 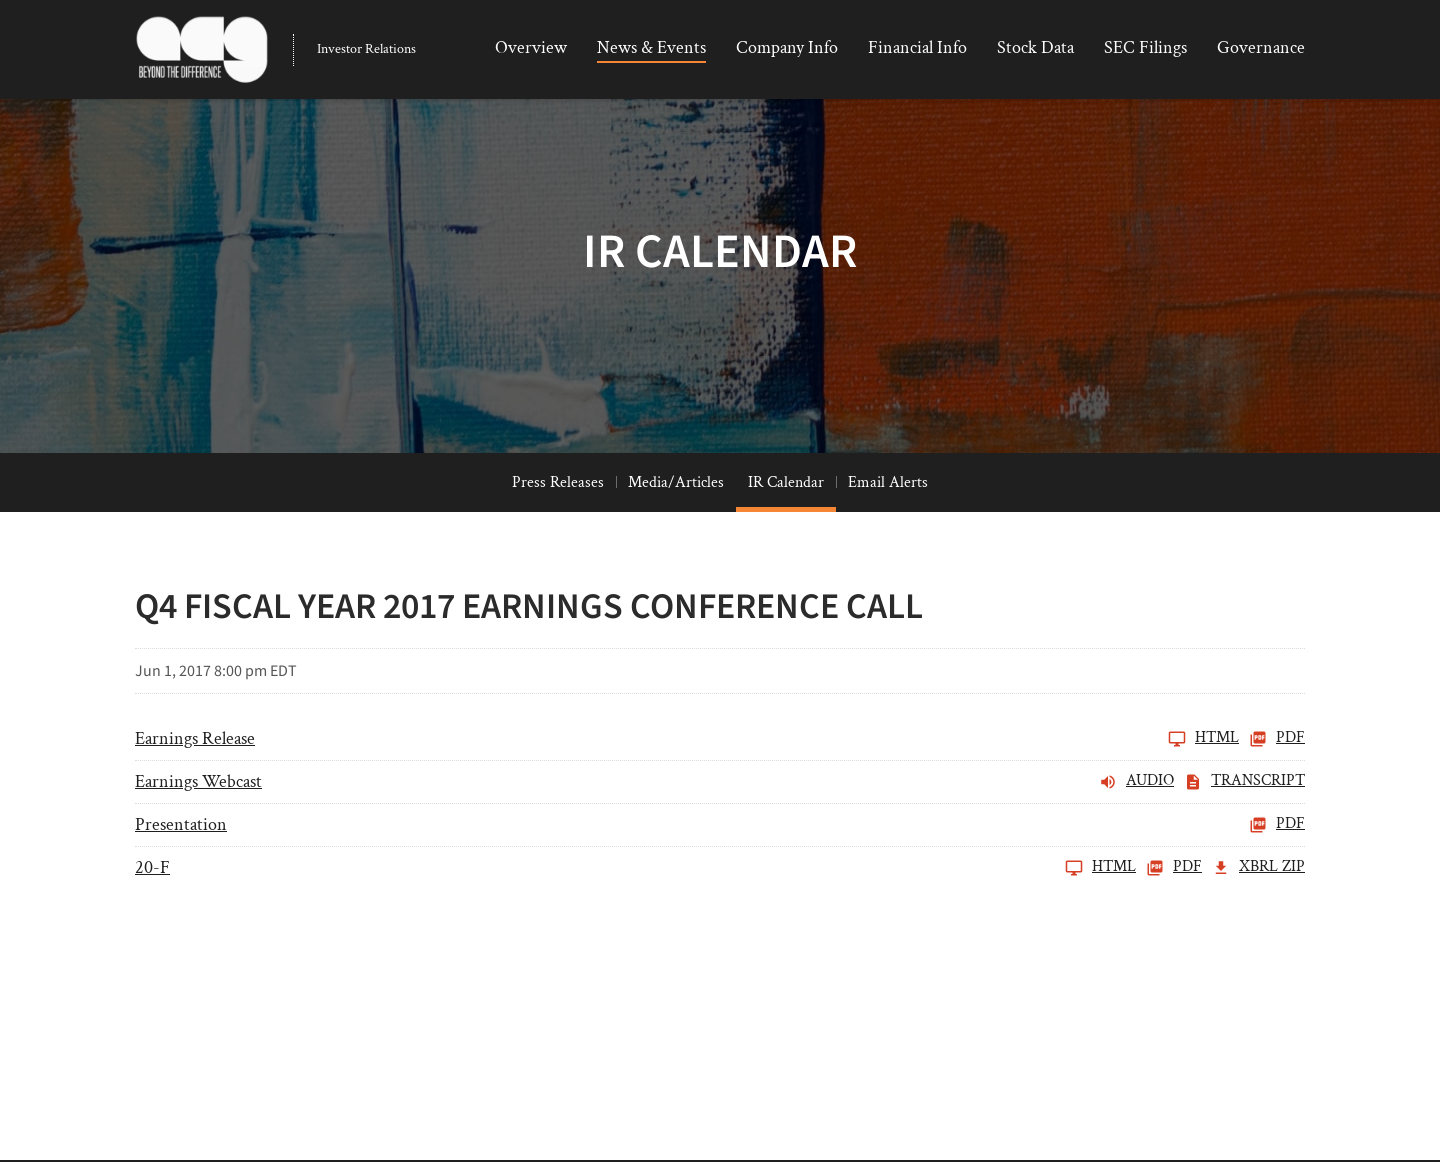 What do you see at coordinates (917, 47) in the screenshot?
I see `Financial Info` at bounding box center [917, 47].